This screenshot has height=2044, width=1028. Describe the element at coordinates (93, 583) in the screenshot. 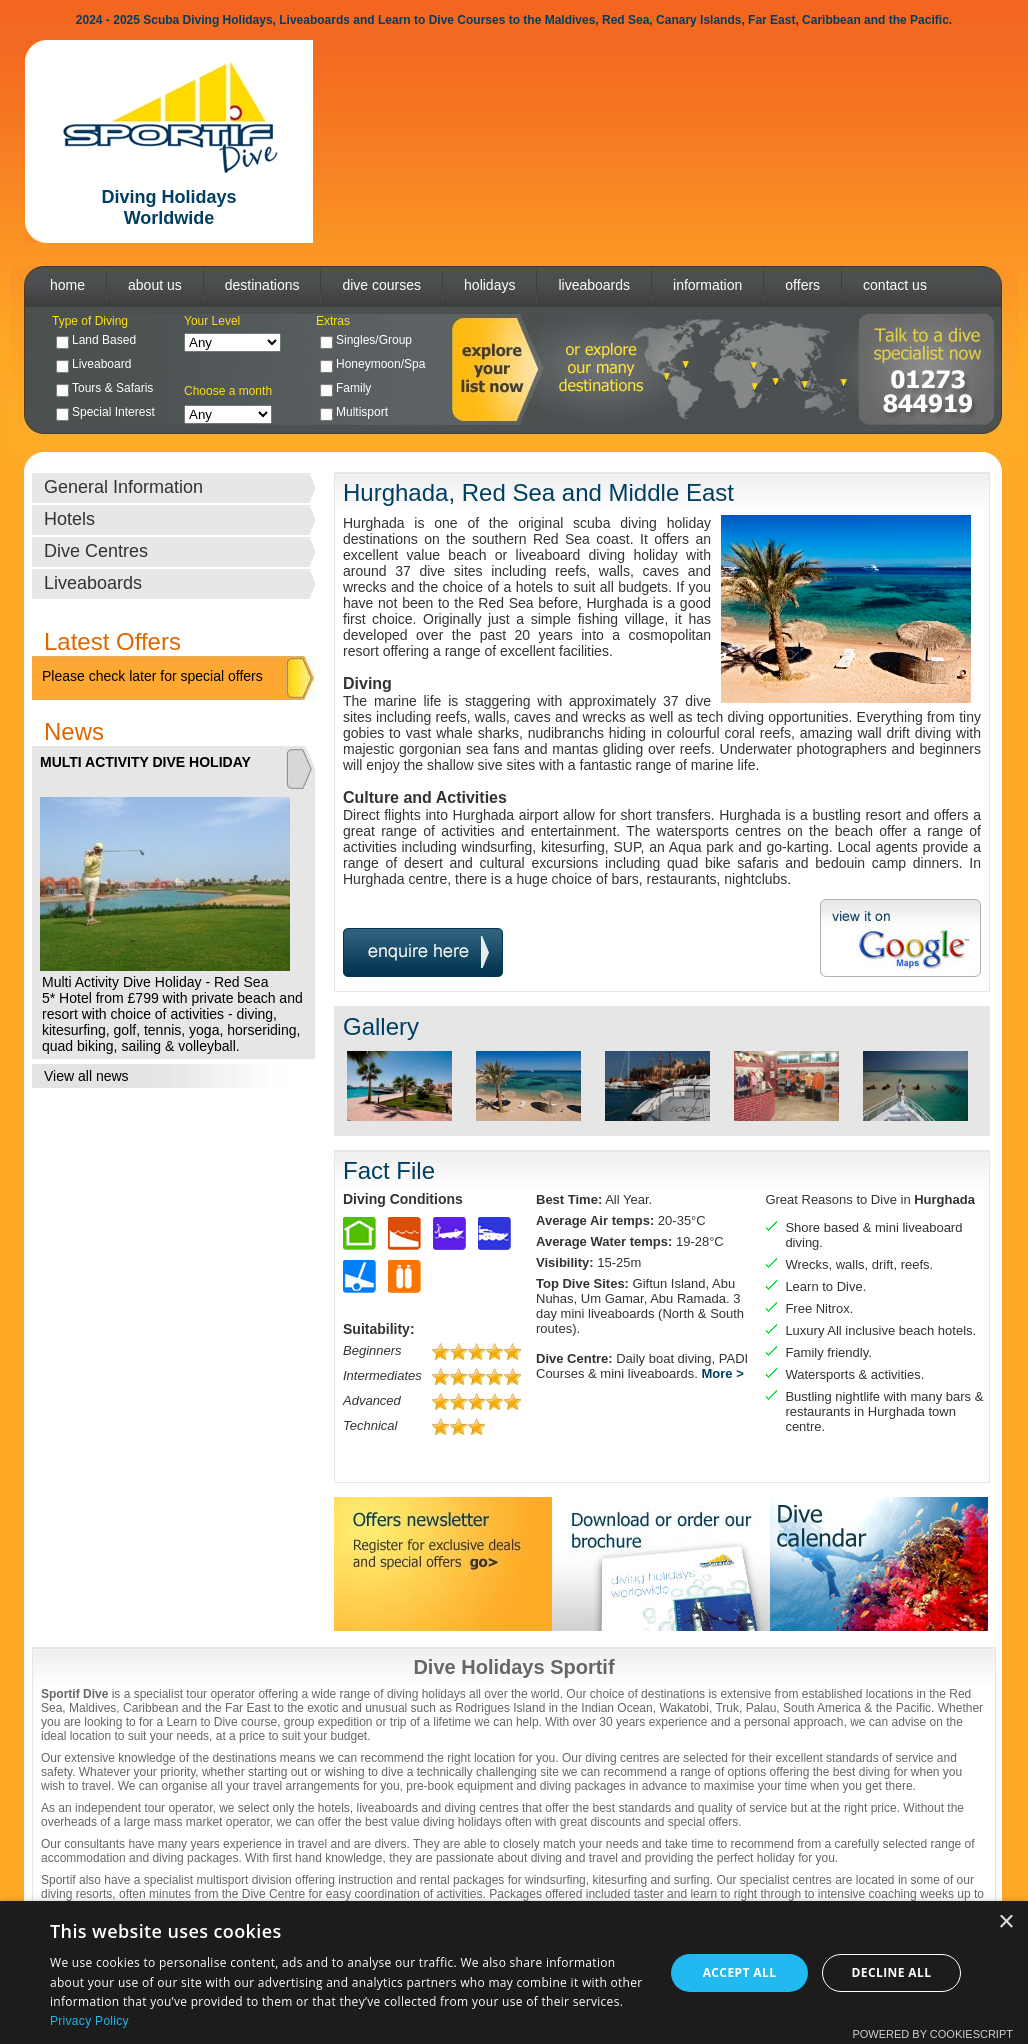

I see `Liveaboards` at that location.